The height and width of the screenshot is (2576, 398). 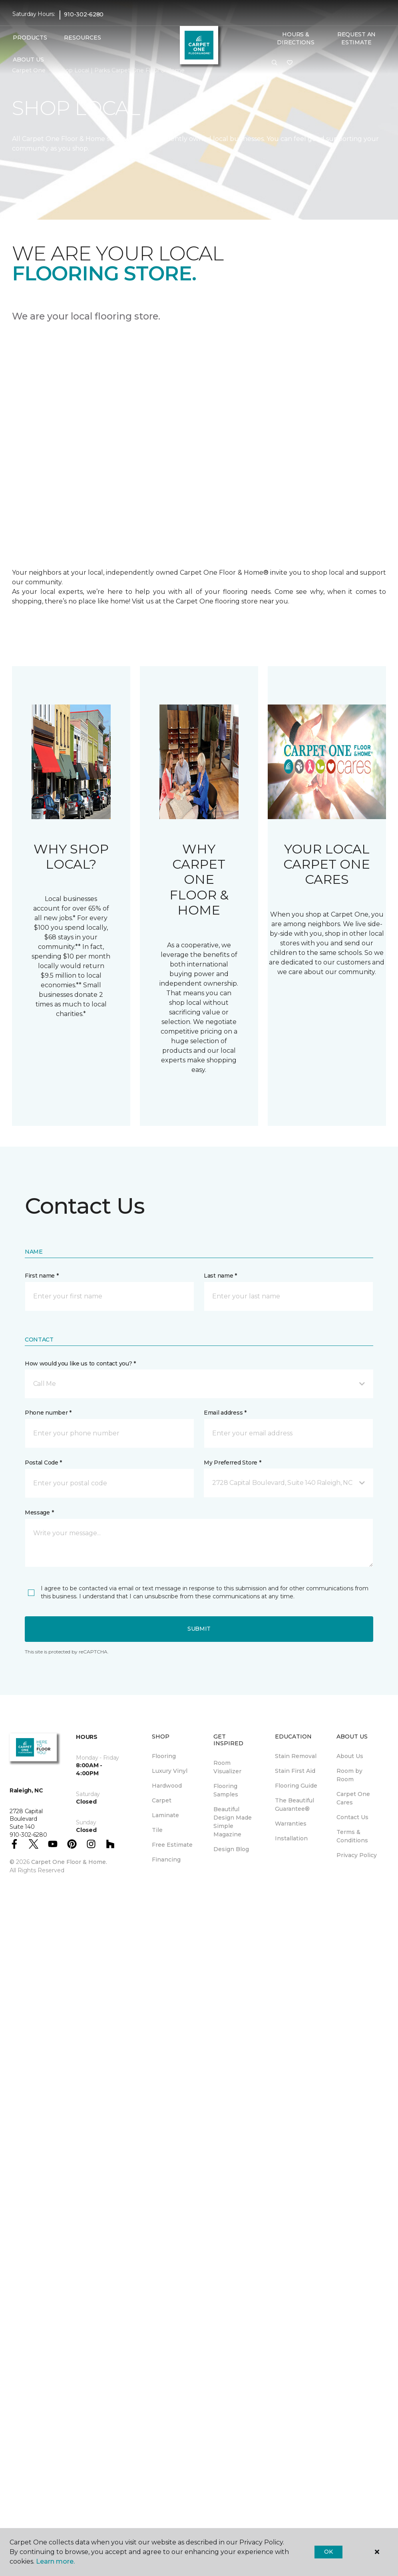 I want to click on Products [button], so click(x=30, y=37).